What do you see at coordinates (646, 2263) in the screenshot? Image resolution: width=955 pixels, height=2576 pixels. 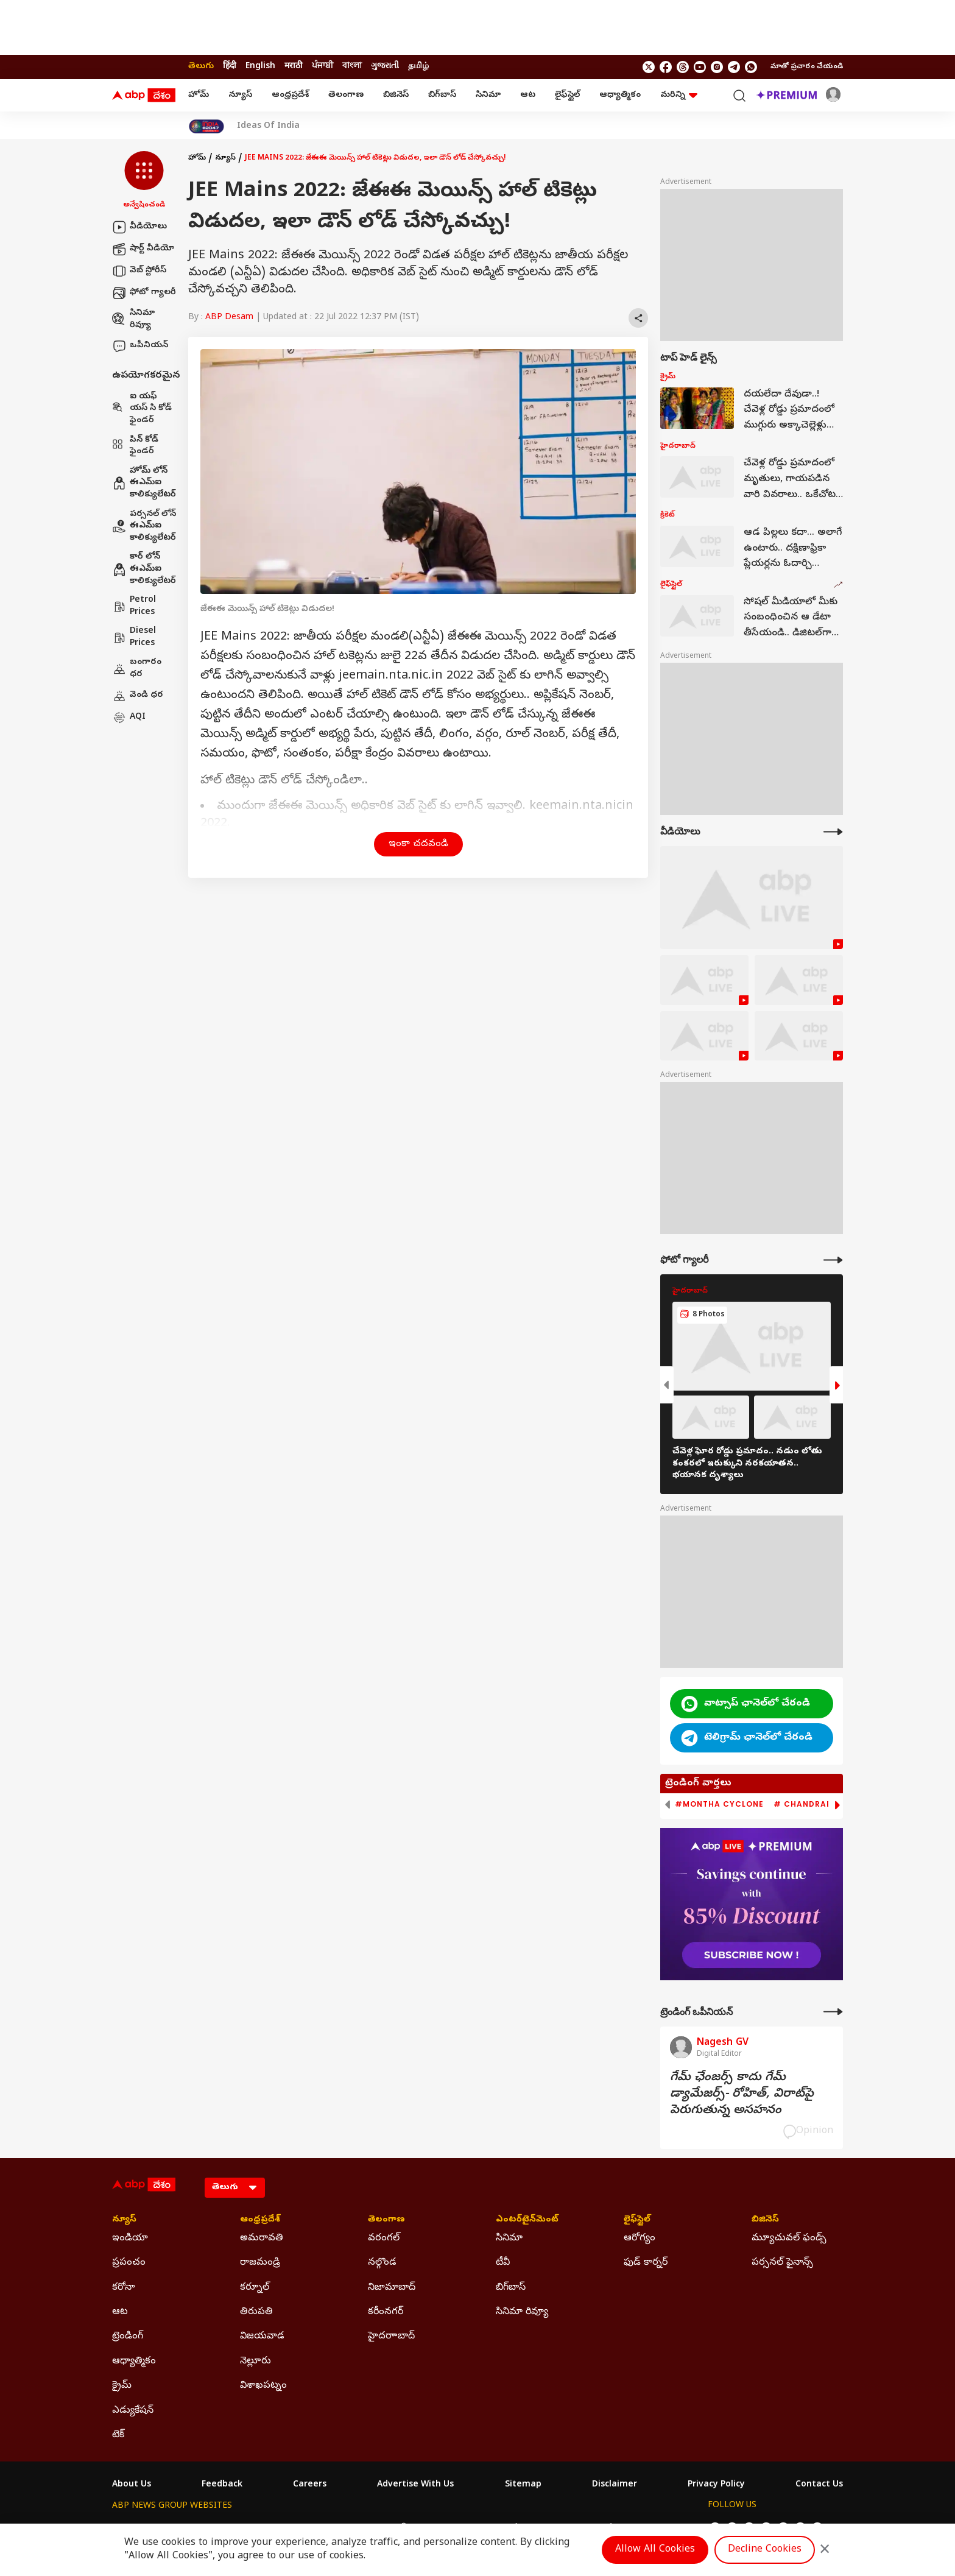 I see `ఫుడ్ కార్నర్ [Click Here for ఫుడ్ కార్నర్ Section]` at bounding box center [646, 2263].